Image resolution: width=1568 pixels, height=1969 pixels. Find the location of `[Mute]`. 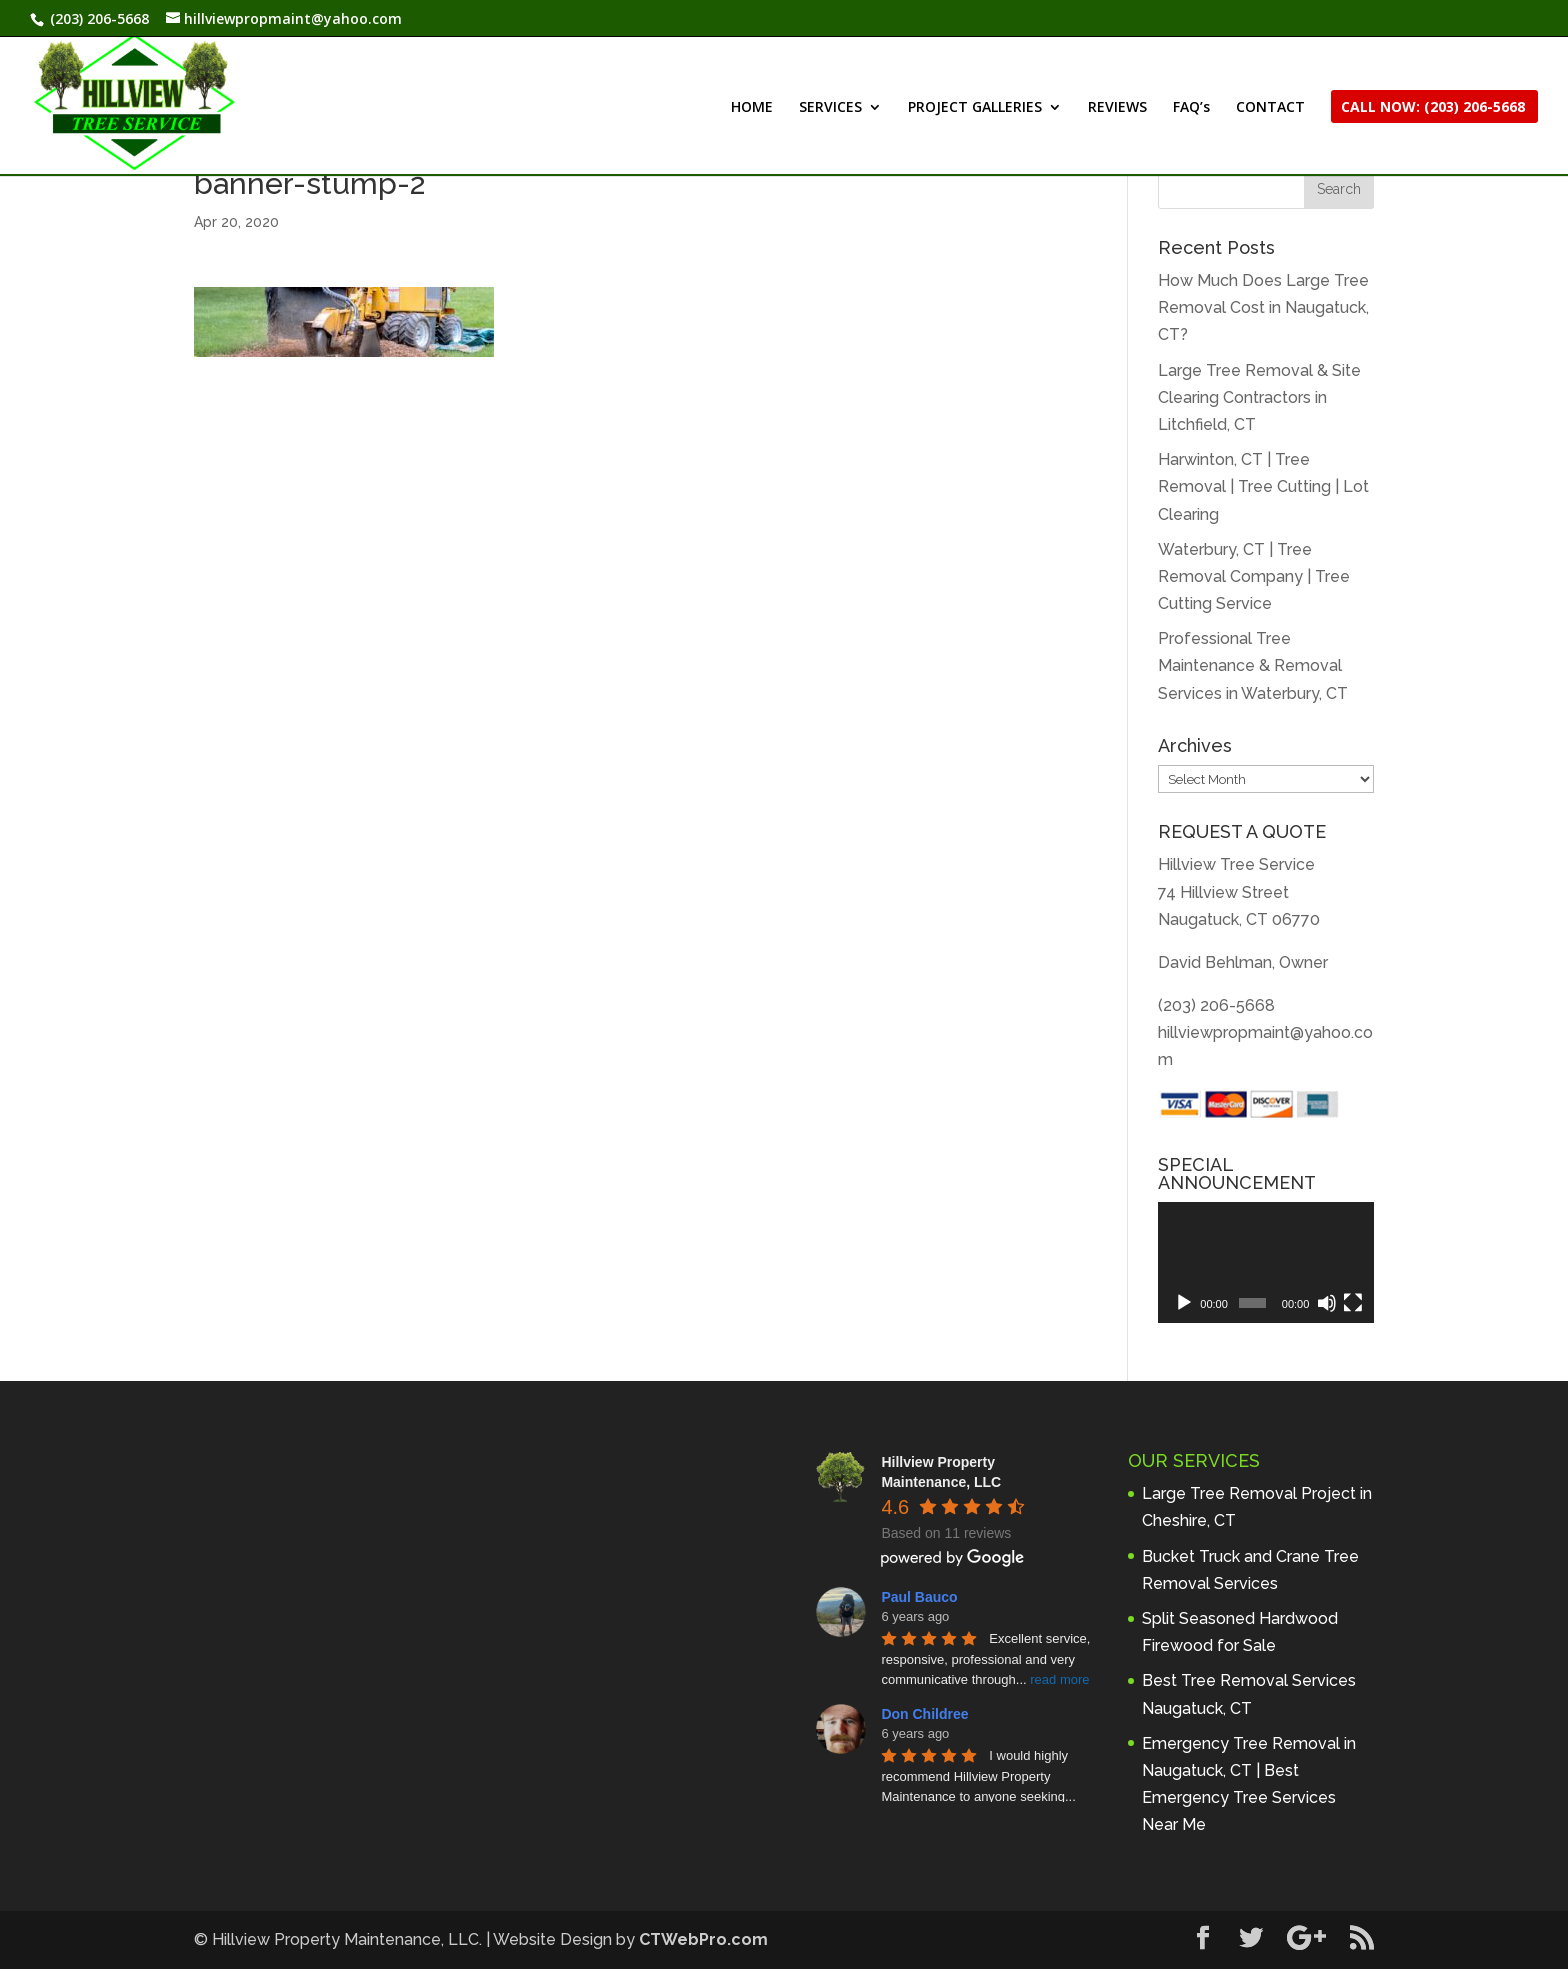

[Mute] is located at coordinates (1327, 1303).